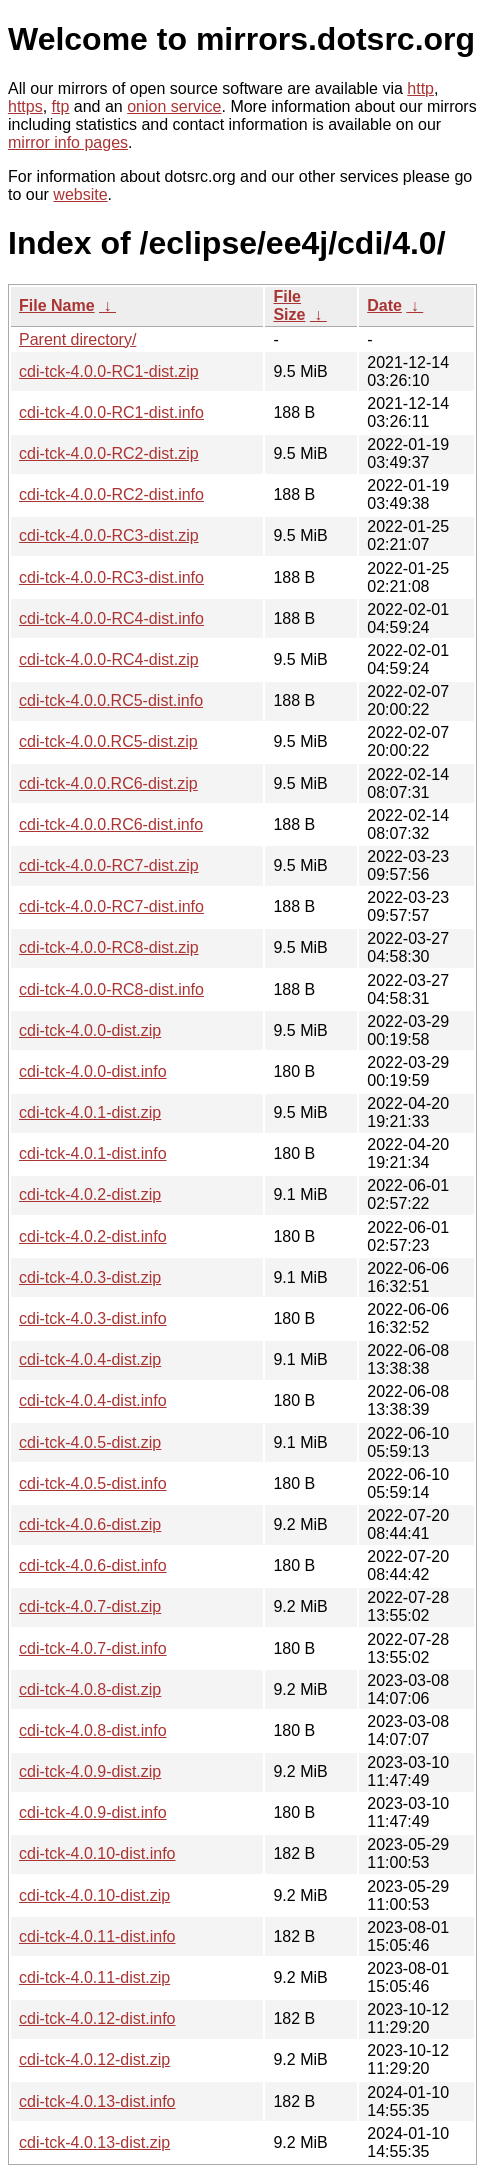 The width and height of the screenshot is (485, 2173). I want to click on https, so click(25, 106).